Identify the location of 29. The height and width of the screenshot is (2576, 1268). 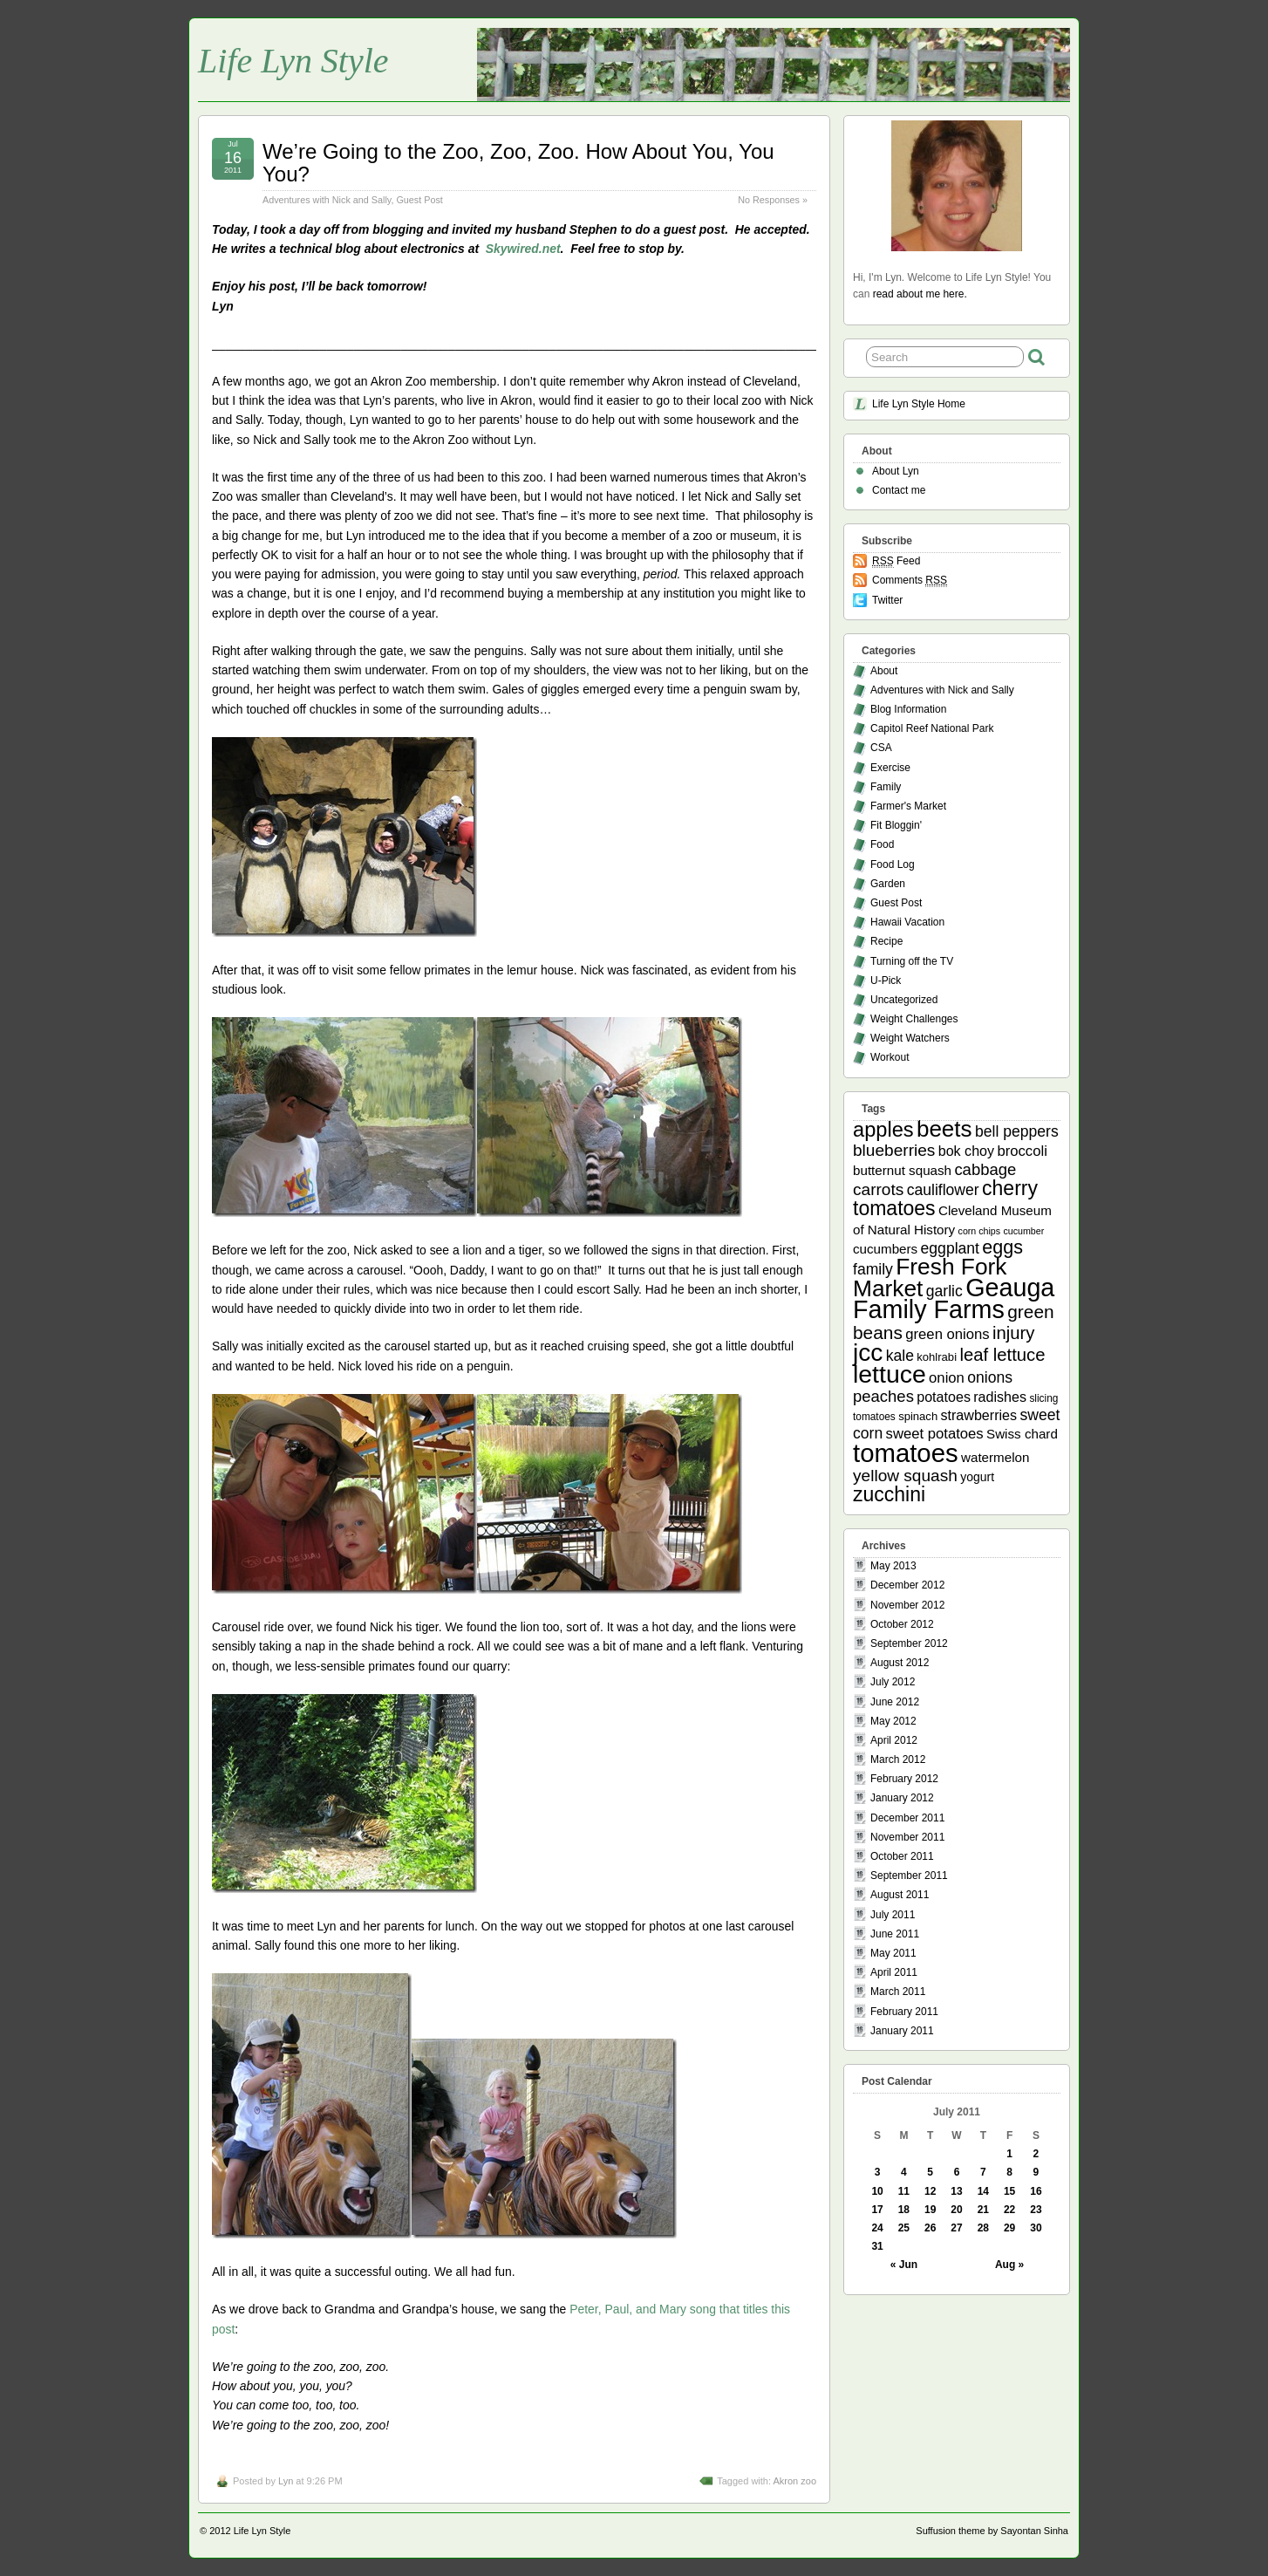
(1009, 2228).